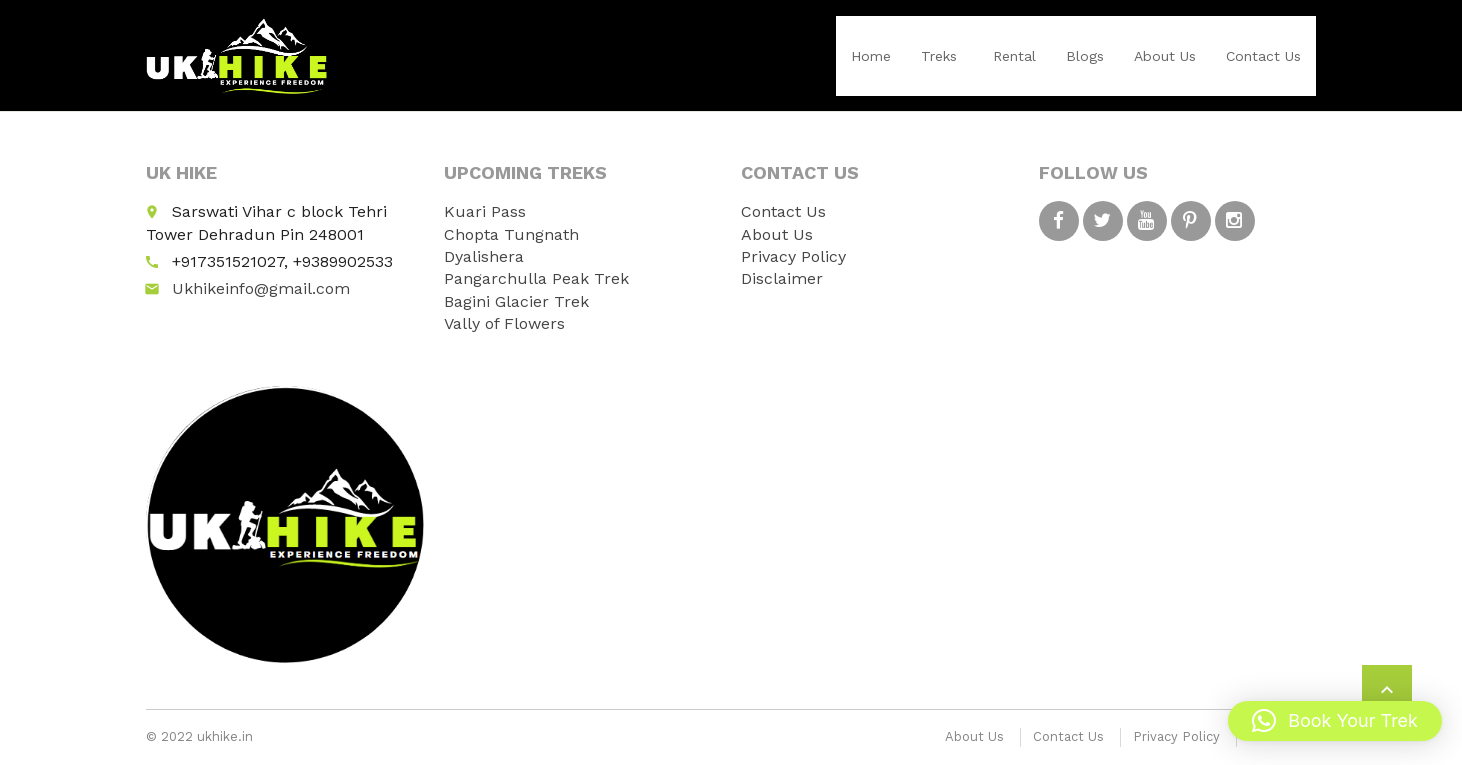 This screenshot has height=765, width=1462. What do you see at coordinates (516, 301) in the screenshot?
I see `Bagini Glacier Trek` at bounding box center [516, 301].